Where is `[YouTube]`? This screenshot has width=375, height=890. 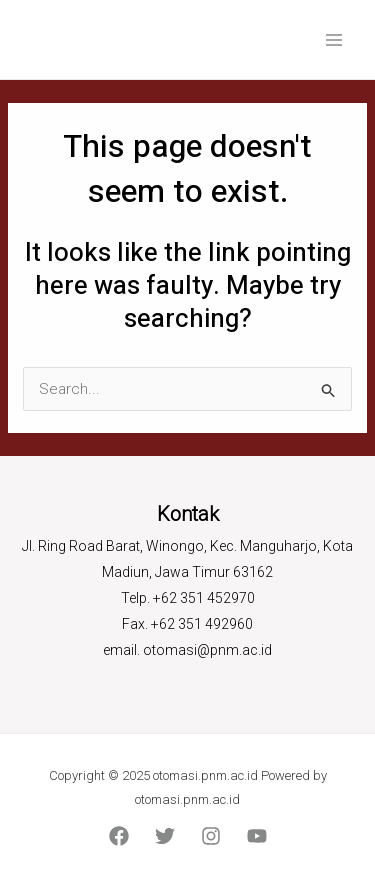 [YouTube] is located at coordinates (257, 836).